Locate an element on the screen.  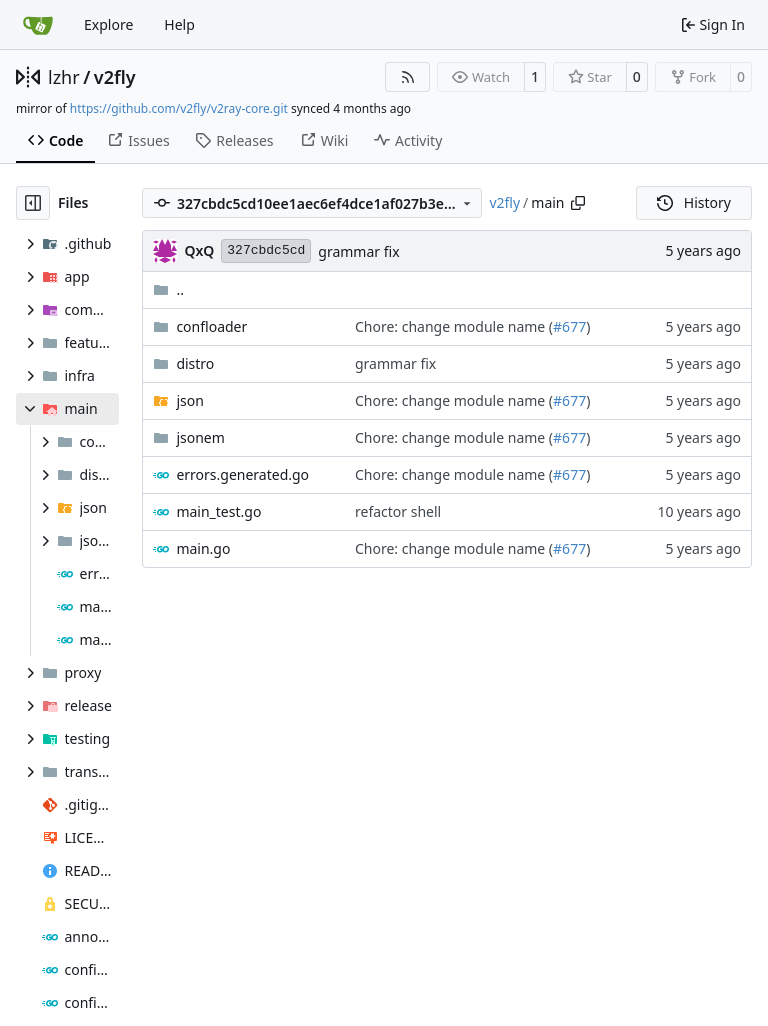
confloader is located at coordinates (211, 326).